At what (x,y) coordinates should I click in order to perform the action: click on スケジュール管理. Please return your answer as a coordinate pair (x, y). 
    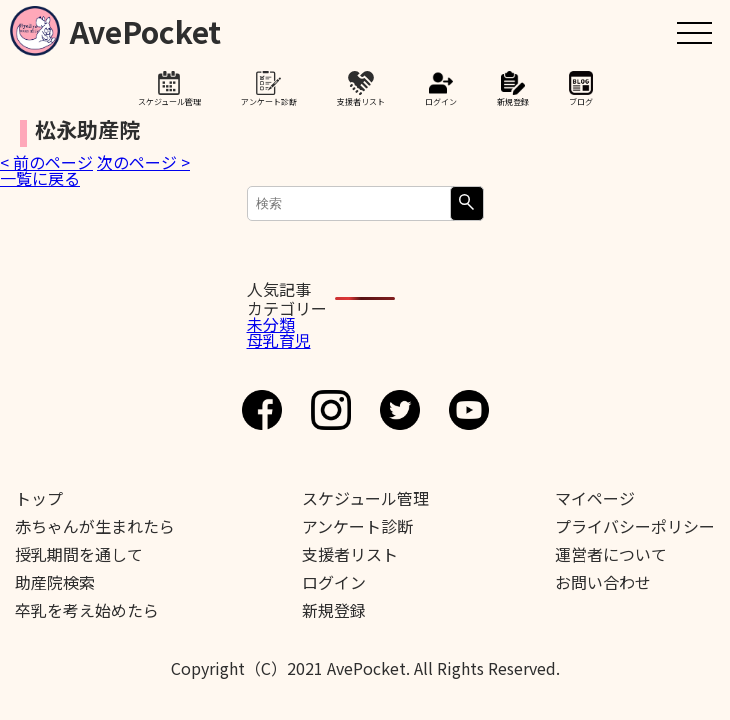
    Looking at the image, I should click on (169, 101).